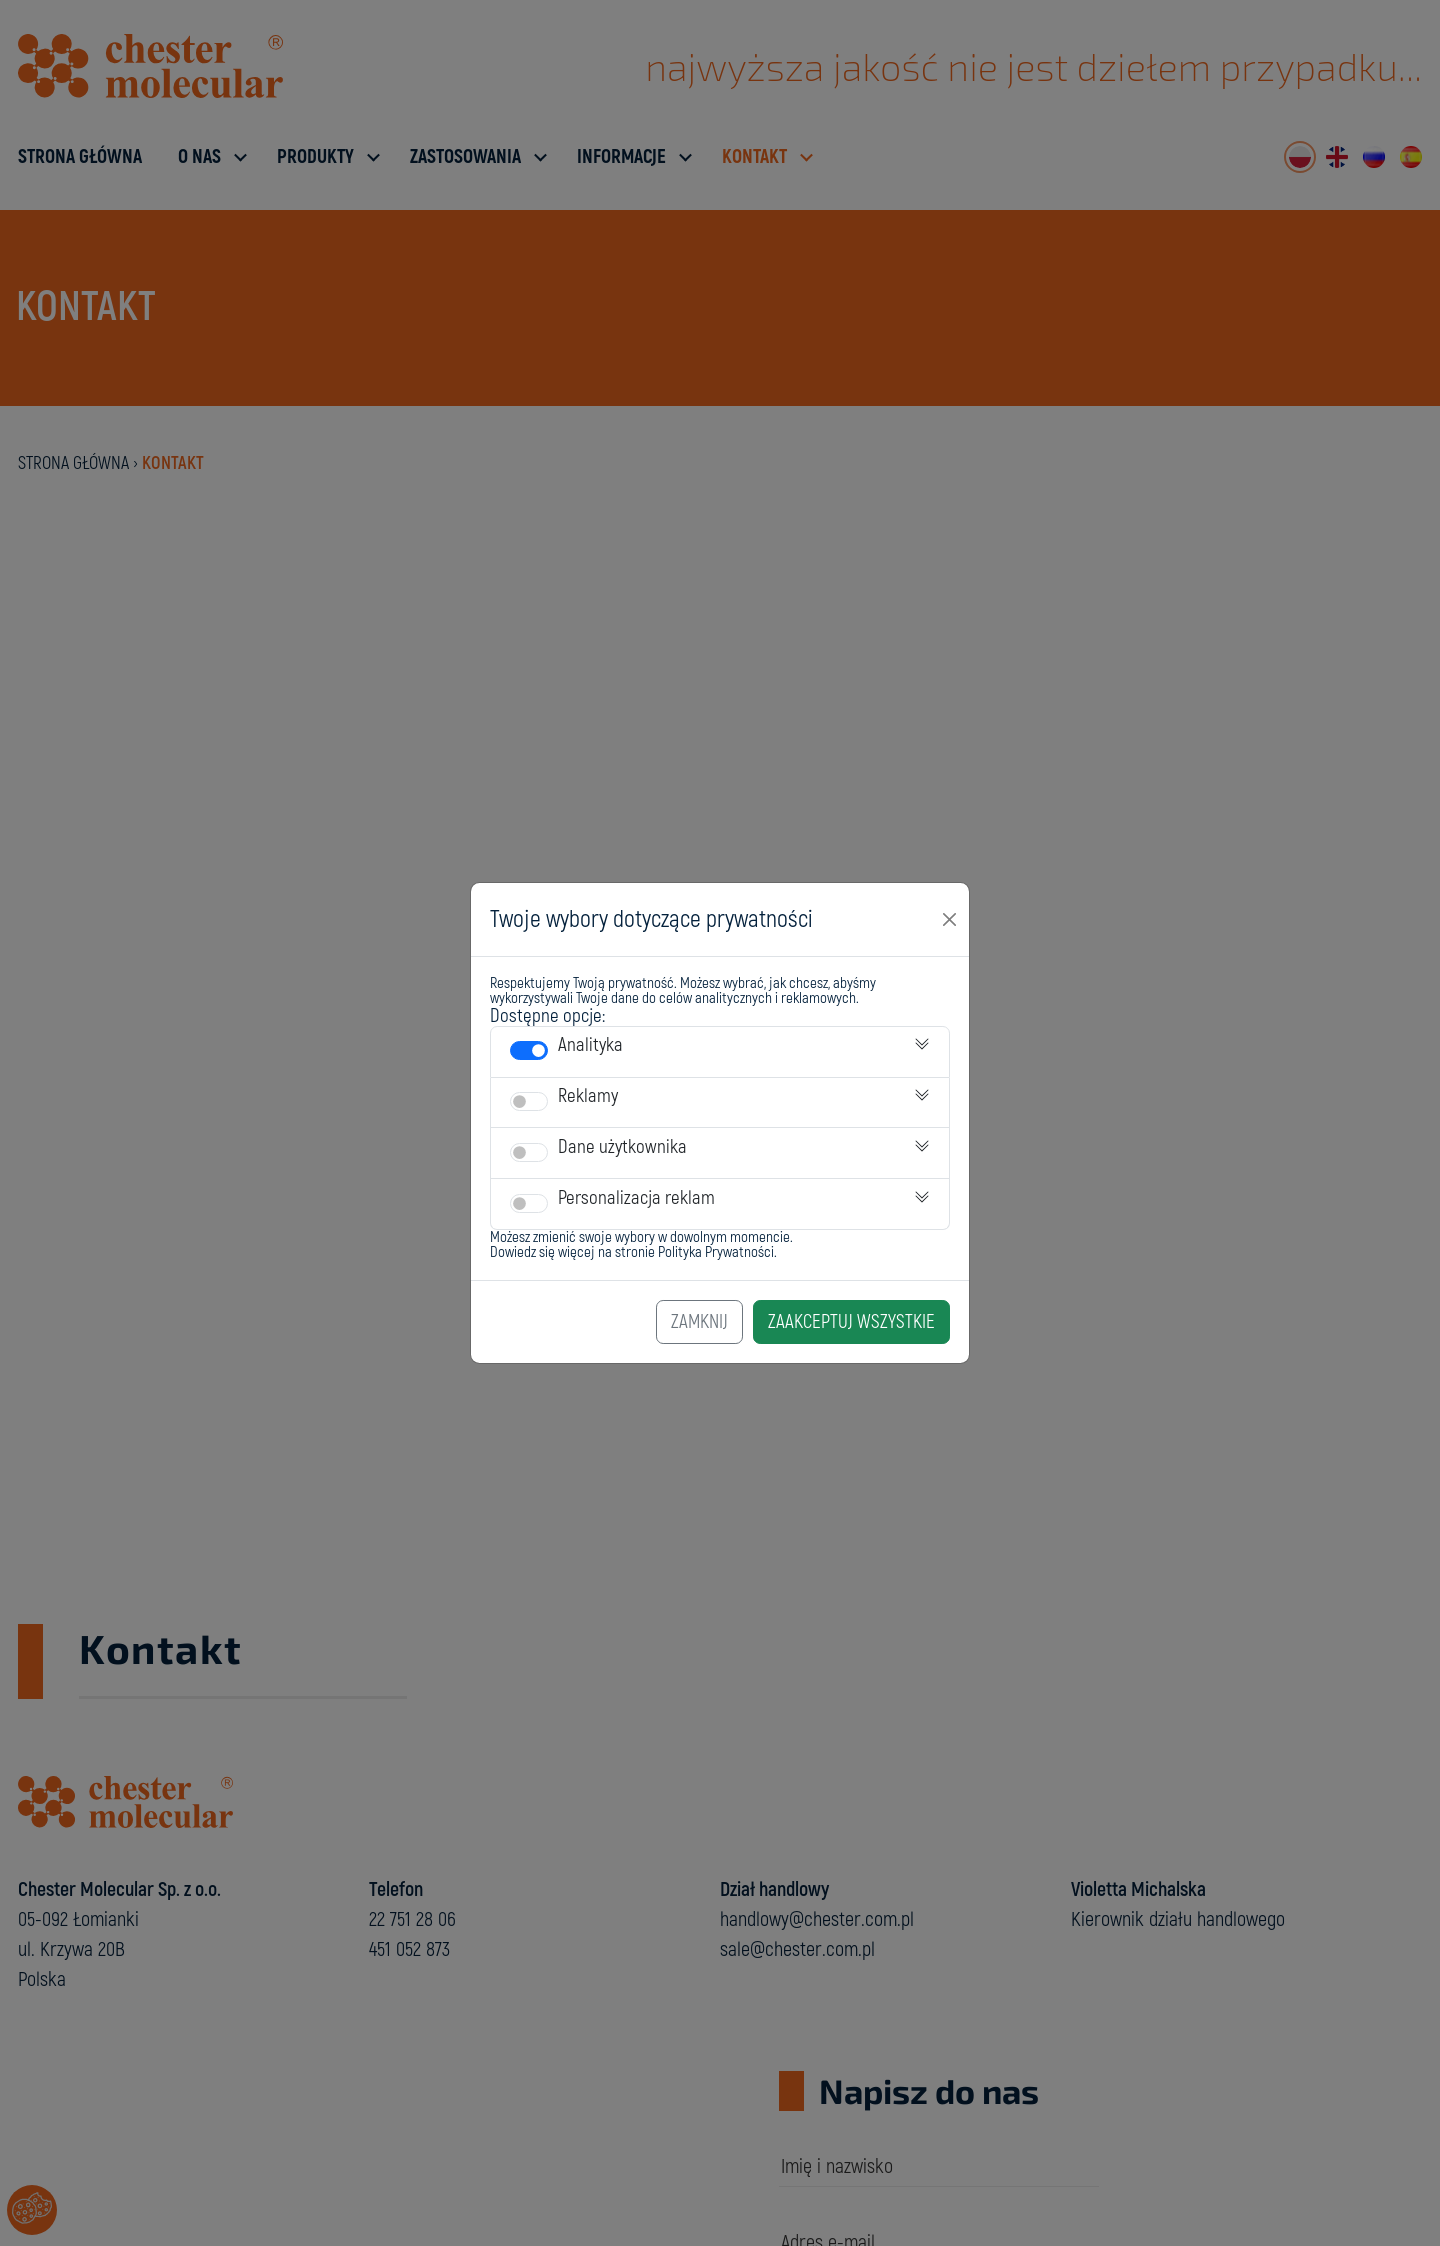  Describe the element at coordinates (590, 1045) in the screenshot. I see `Analityka` at that location.